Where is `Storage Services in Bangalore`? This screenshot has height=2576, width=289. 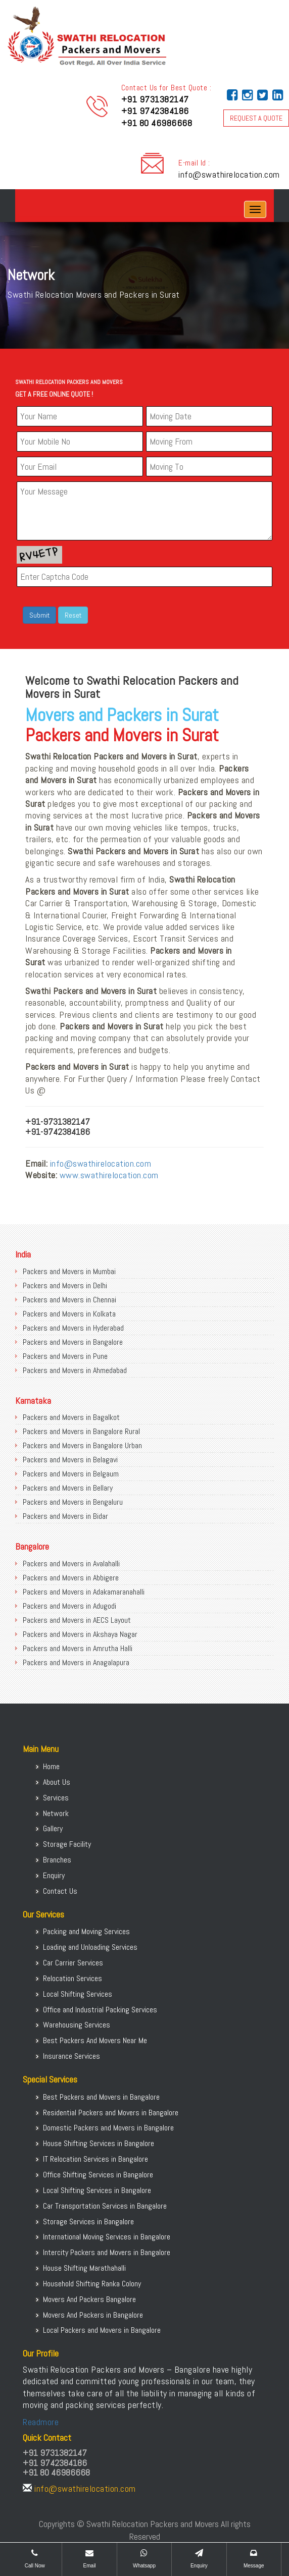 Storage Services in Bangalore is located at coordinates (88, 2221).